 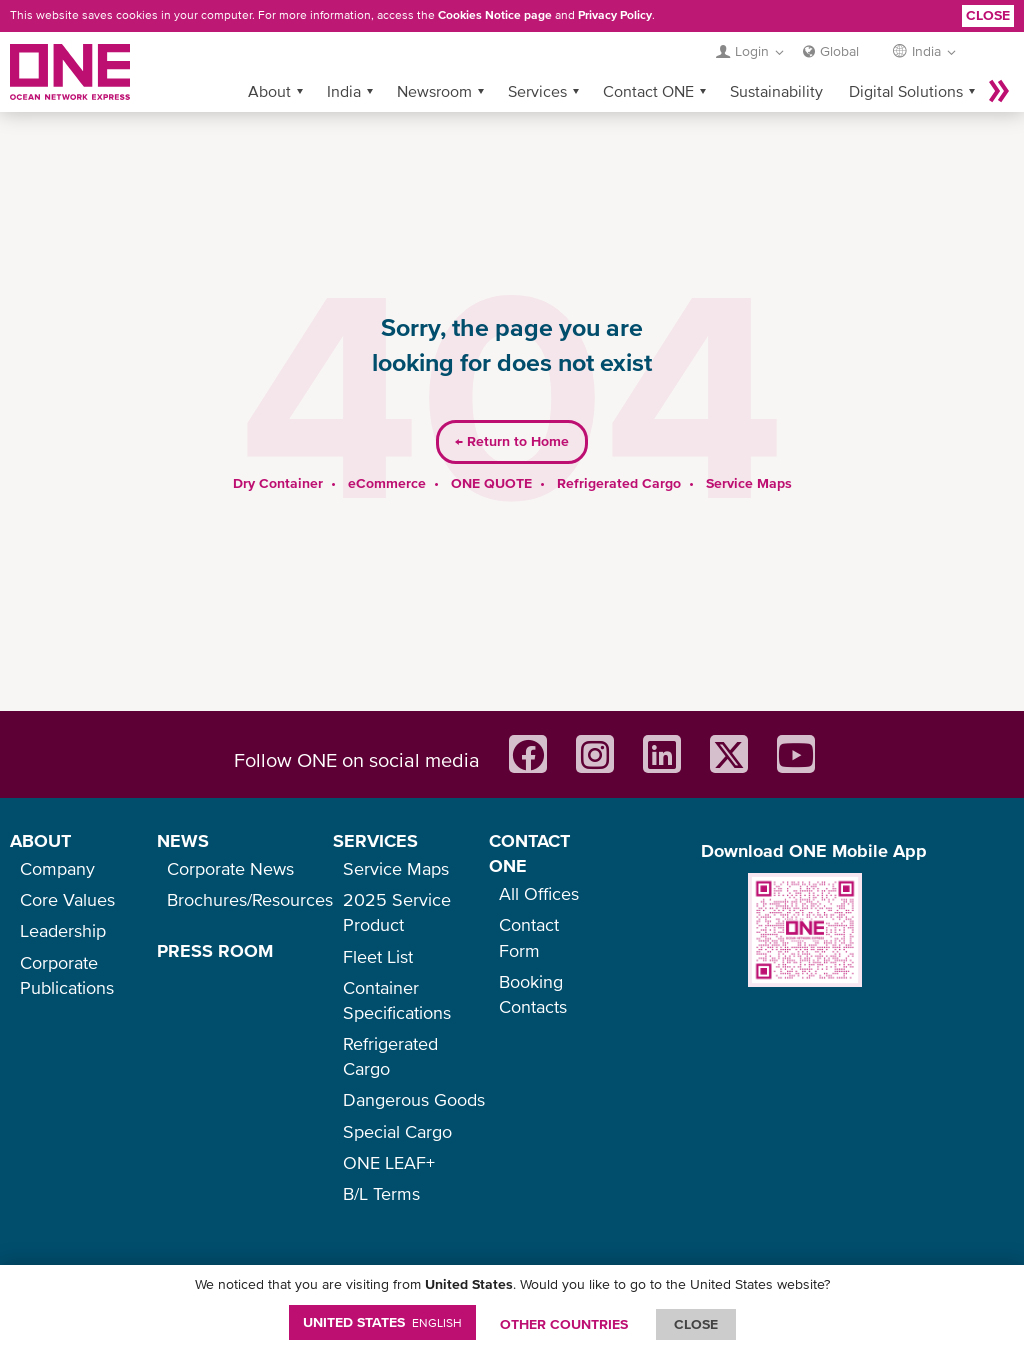 What do you see at coordinates (539, 893) in the screenshot?
I see `All Offices` at bounding box center [539, 893].